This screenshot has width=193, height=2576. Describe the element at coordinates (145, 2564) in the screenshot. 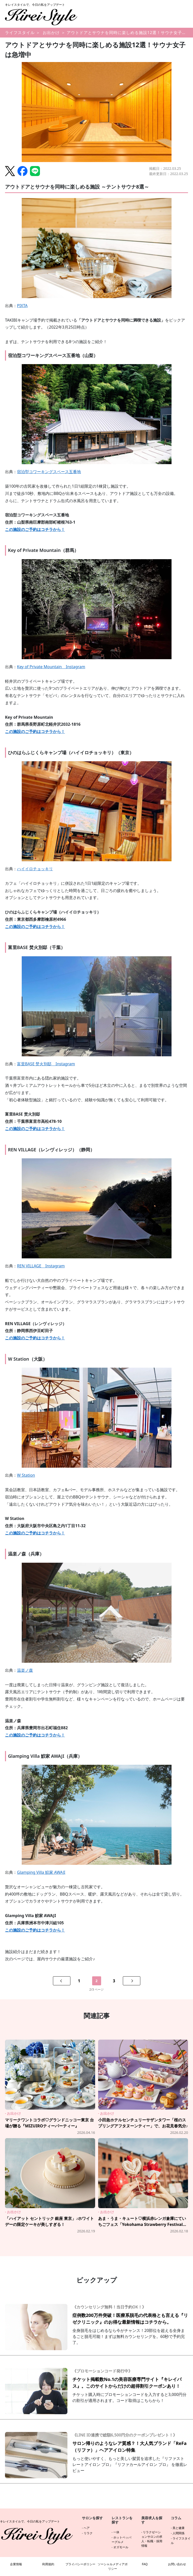

I see `FAQ` at that location.